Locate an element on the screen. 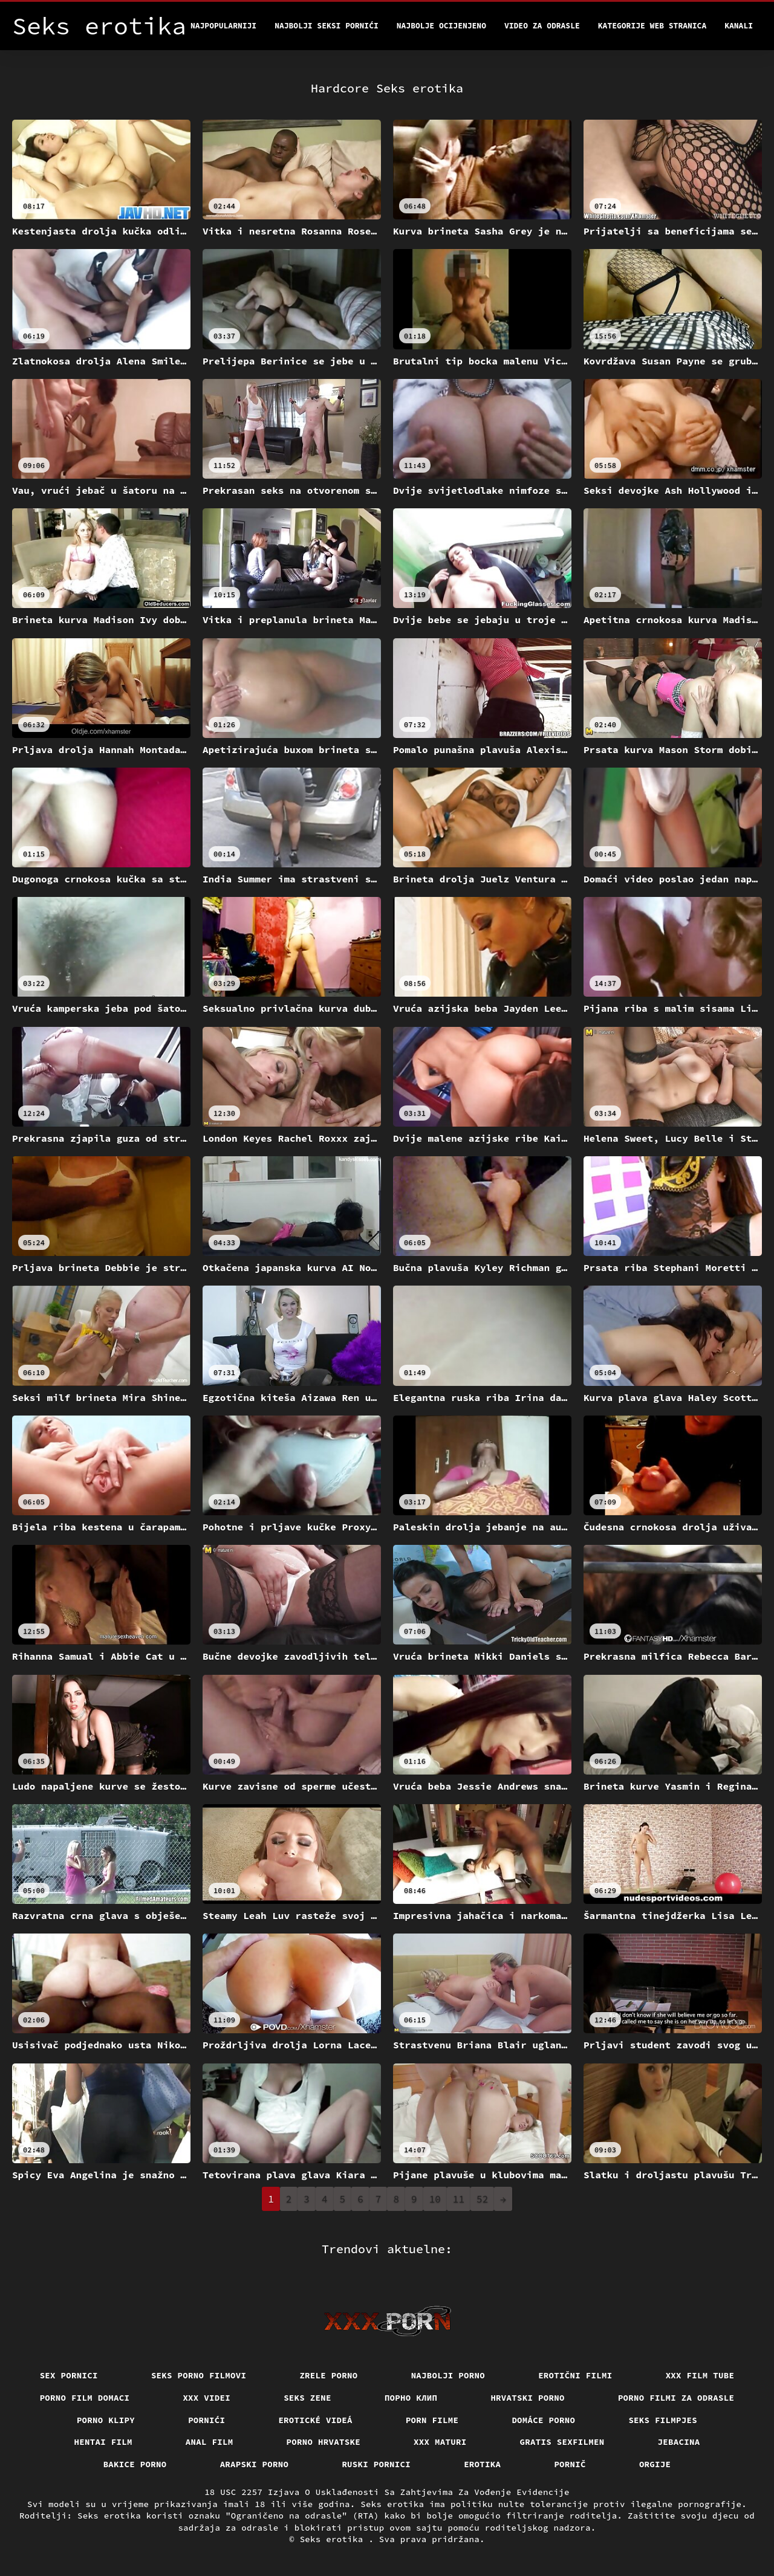 This screenshot has width=774, height=2576. Seks porno filmovi is located at coordinates (199, 2375).